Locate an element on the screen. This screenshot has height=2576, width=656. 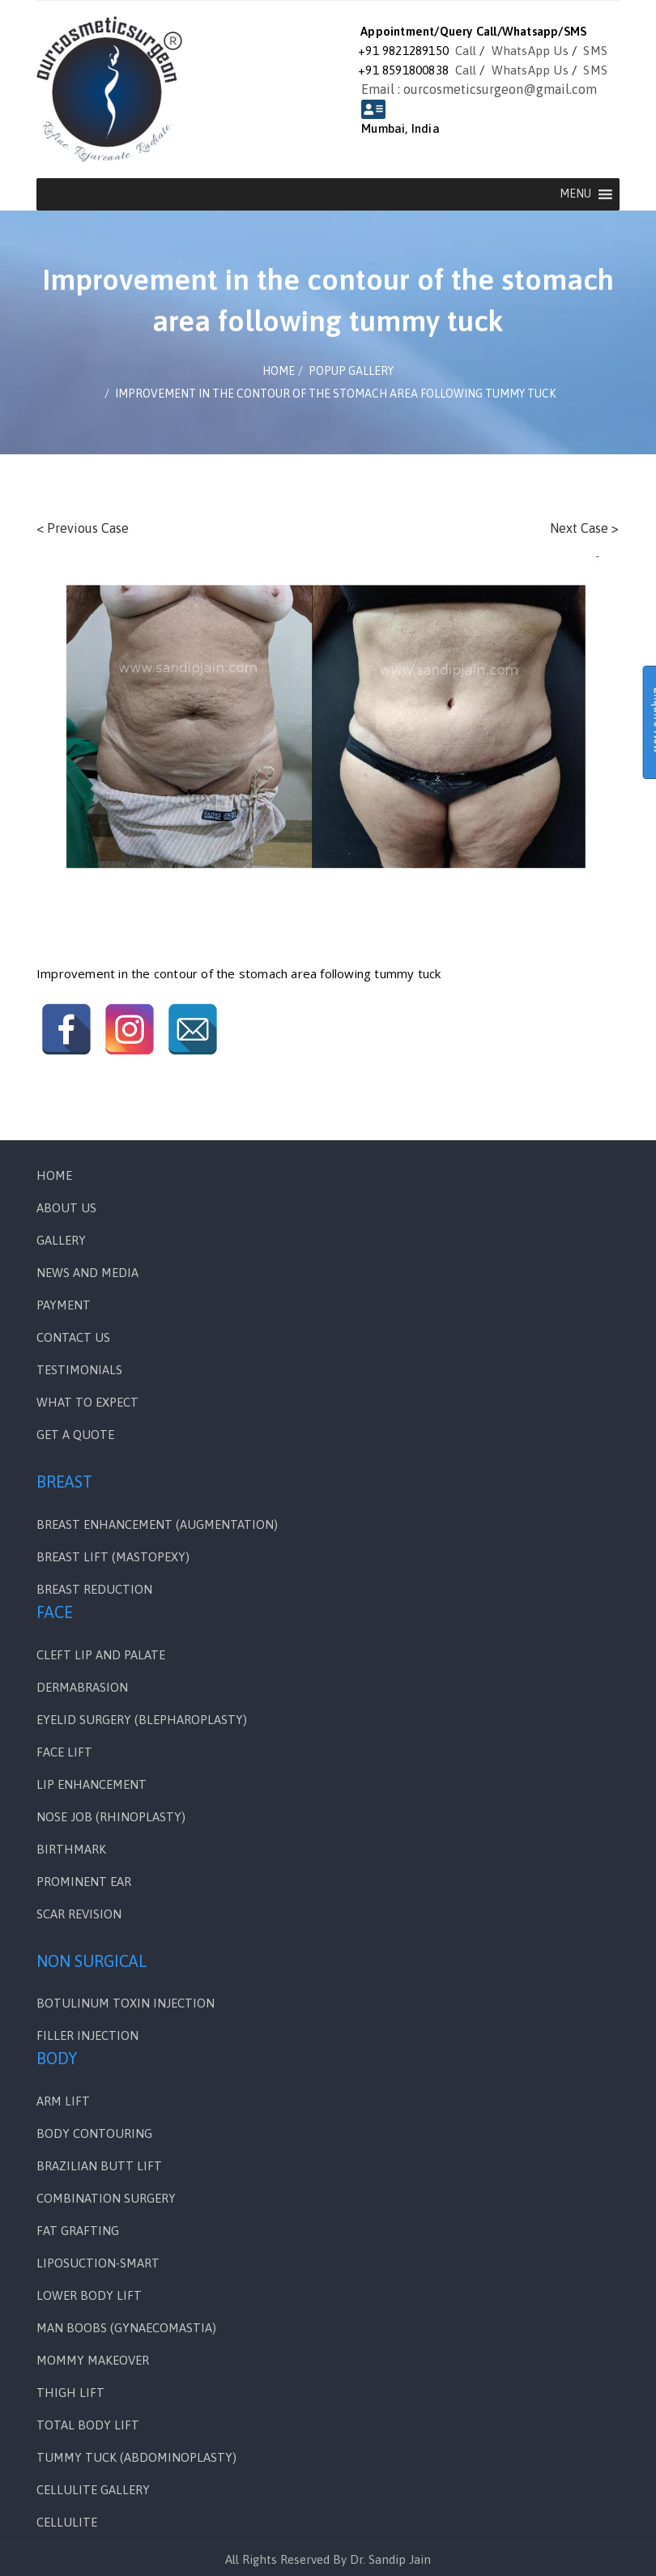
MOMMY MAKEOVER is located at coordinates (92, 2360).